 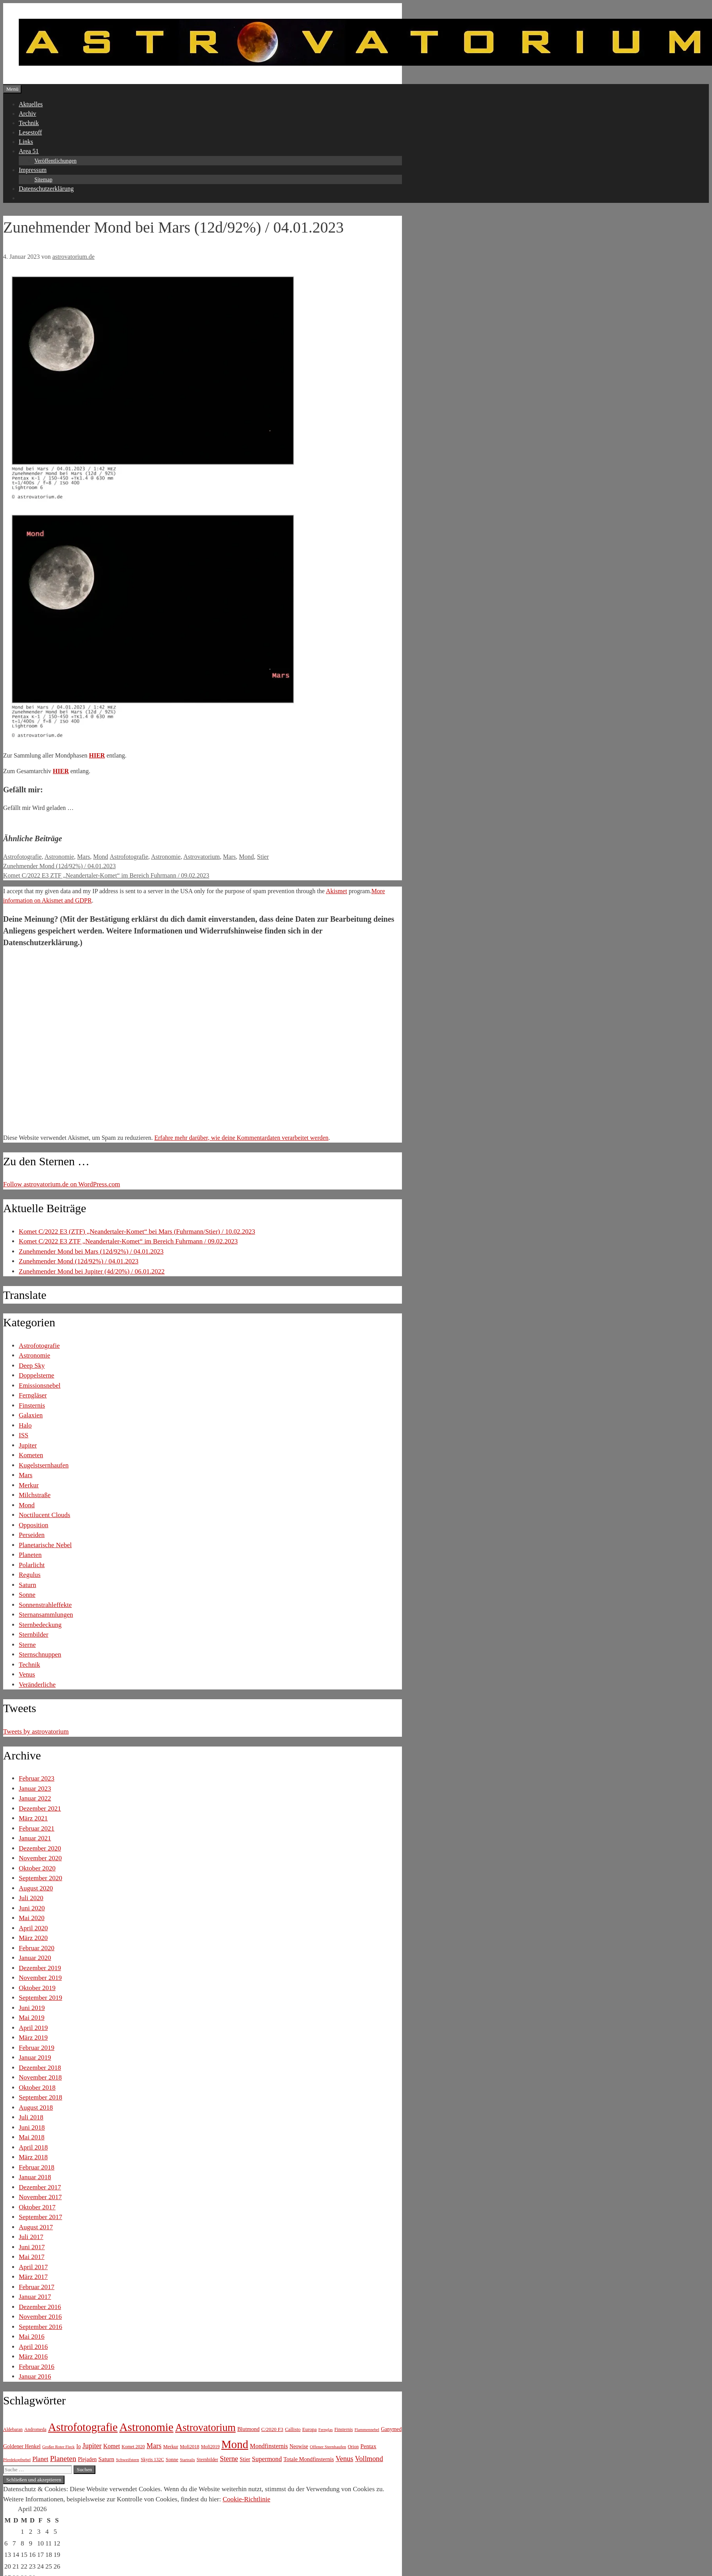 I want to click on Technik, so click(x=29, y=123).